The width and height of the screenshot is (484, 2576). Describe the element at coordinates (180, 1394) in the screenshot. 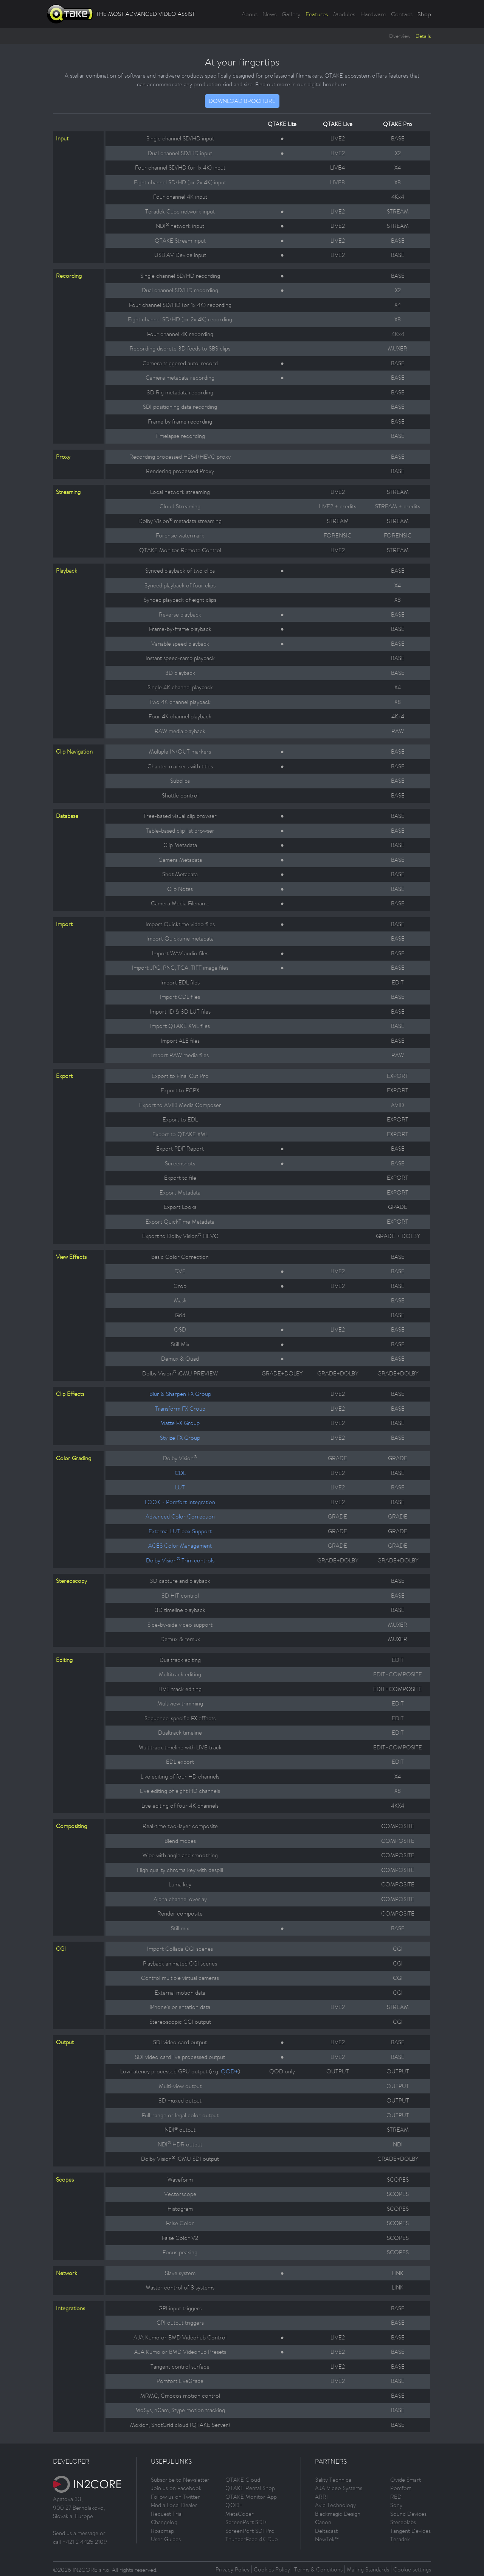

I see `Blur & Sharpen FX Group` at that location.